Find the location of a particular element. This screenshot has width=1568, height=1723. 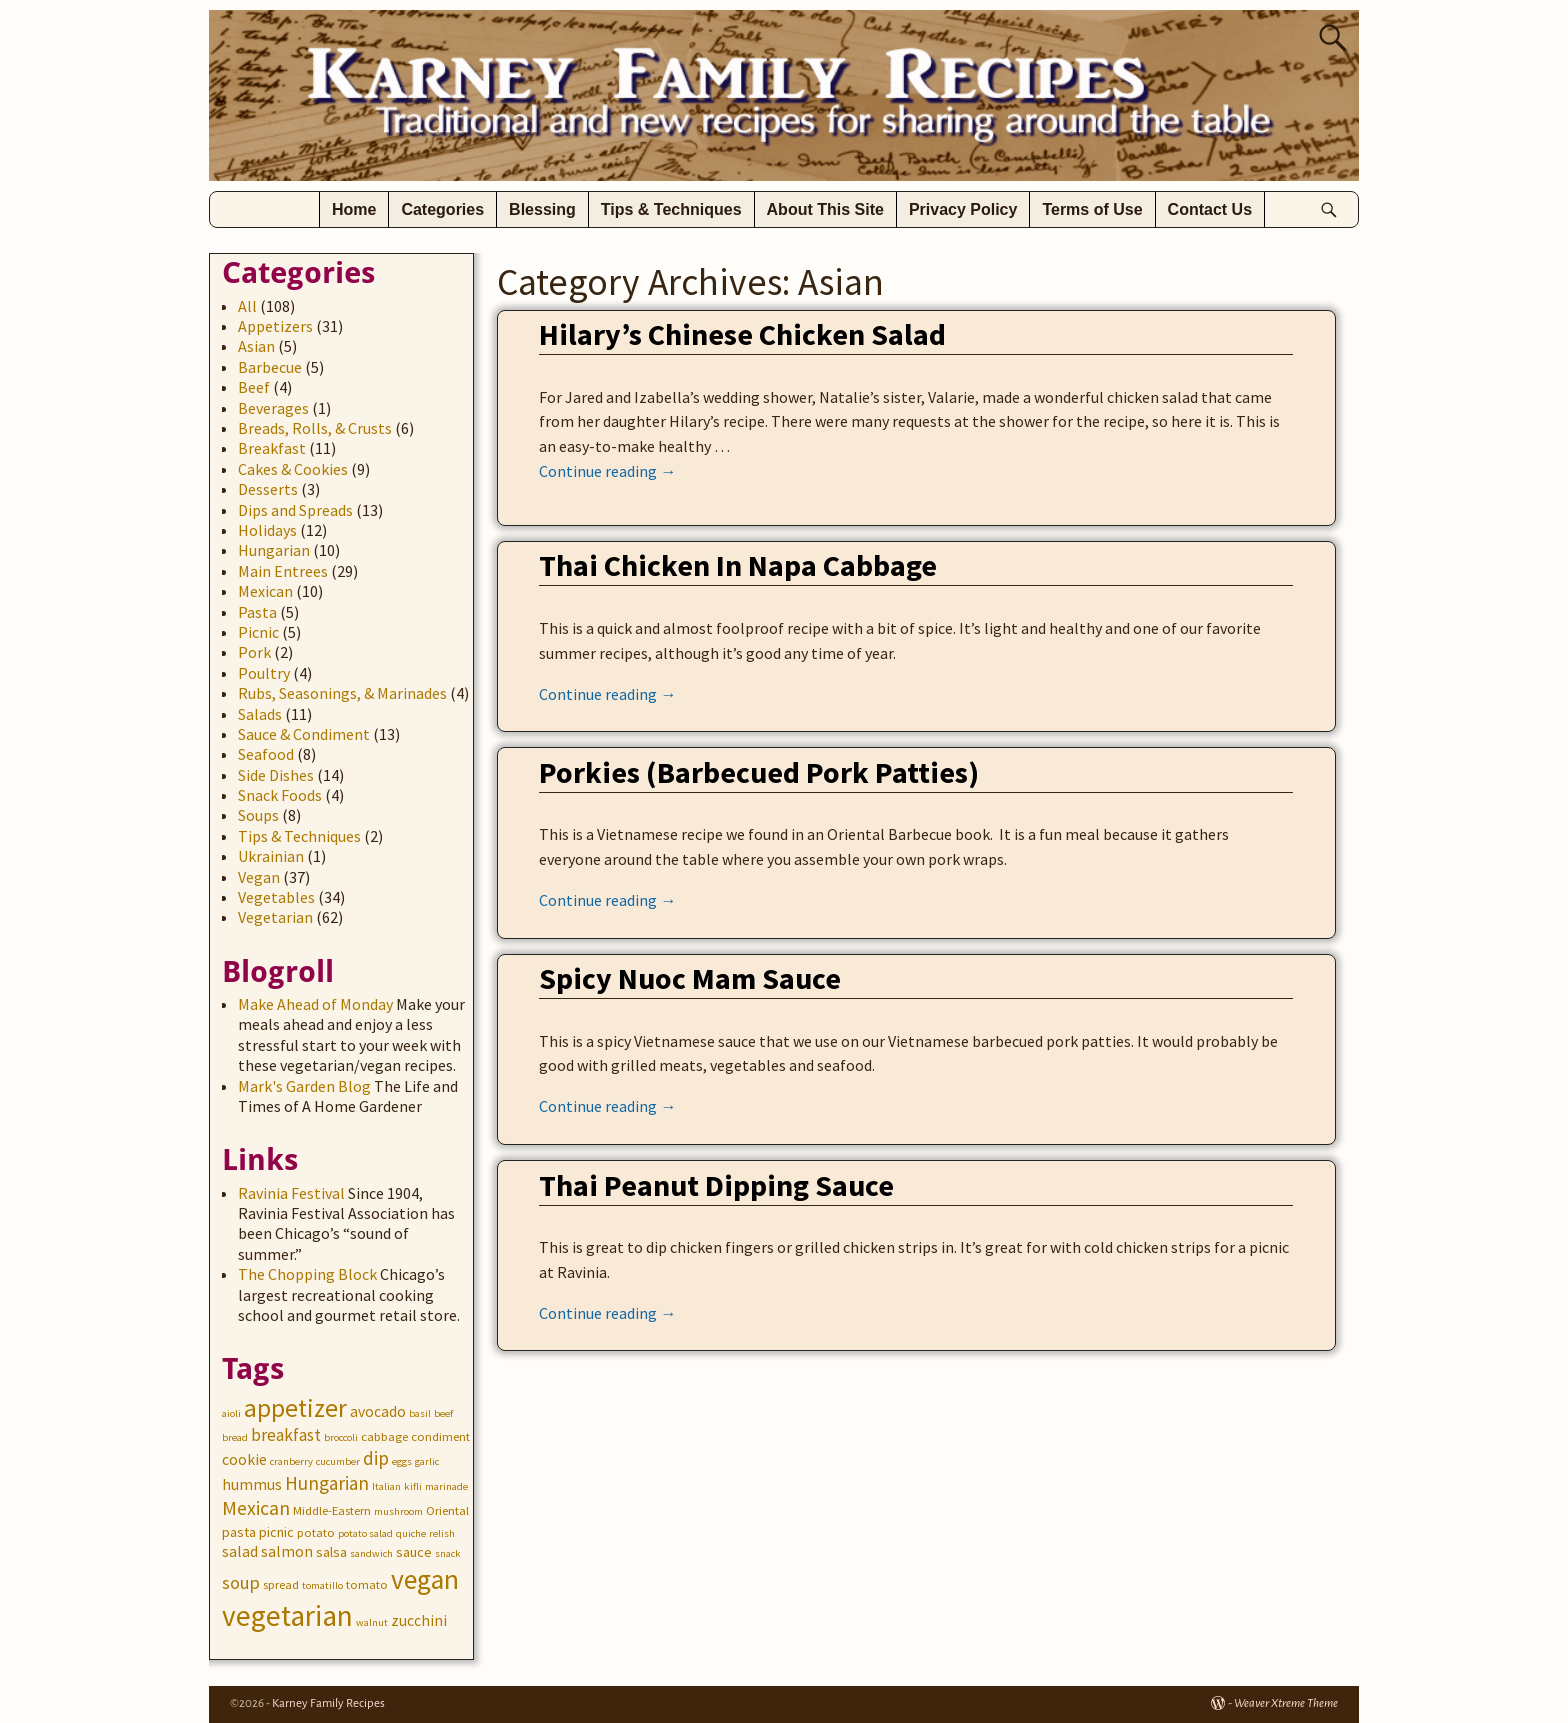

Asian is located at coordinates (256, 346).